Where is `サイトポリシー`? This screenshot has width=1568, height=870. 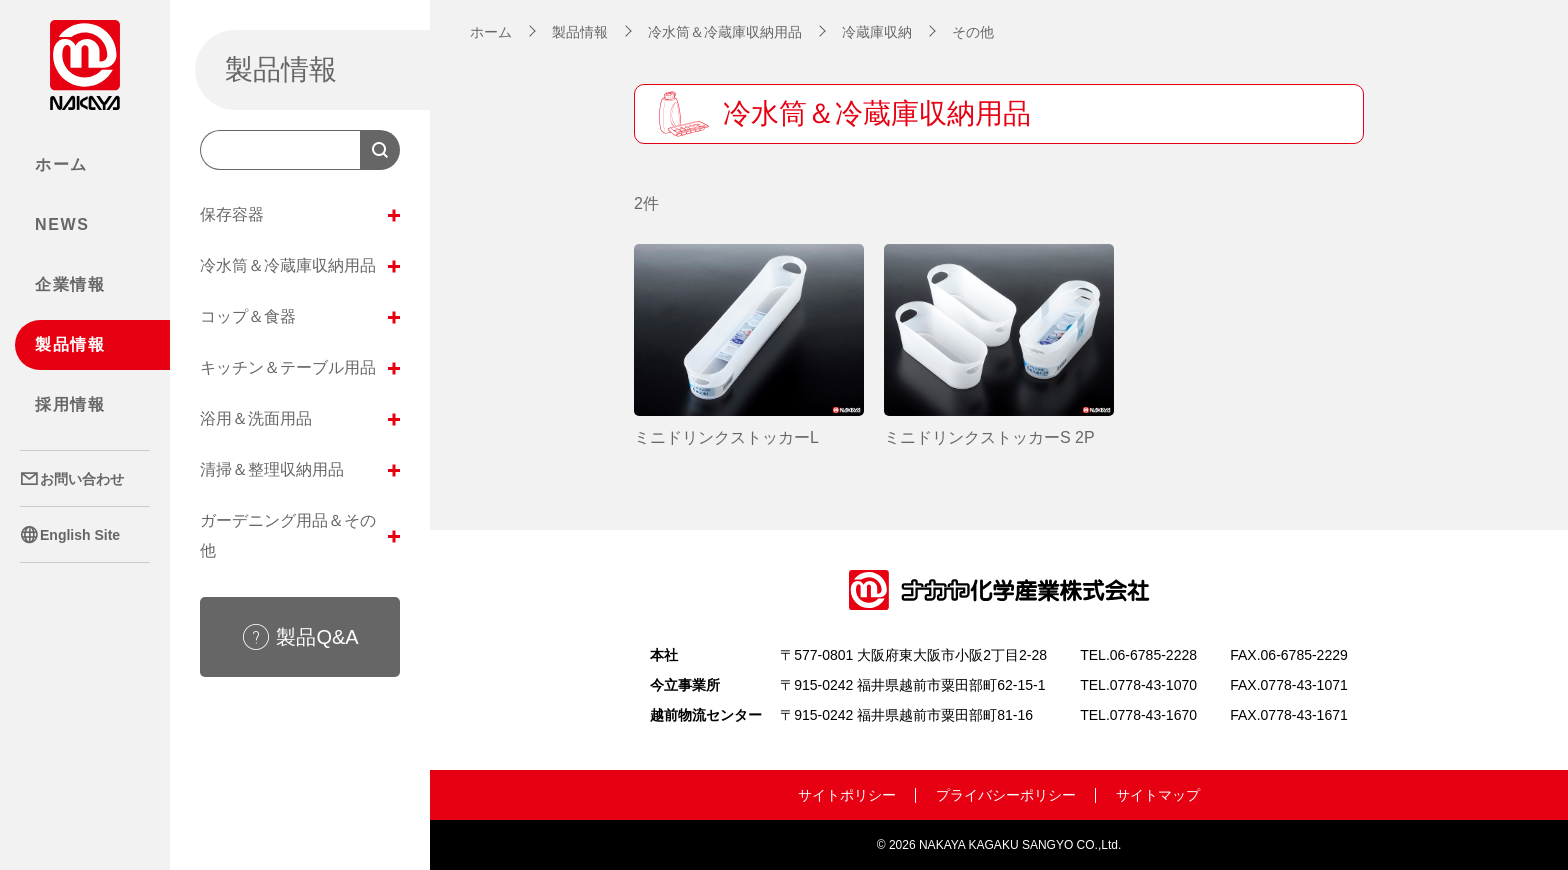
サイトポリシー is located at coordinates (847, 795).